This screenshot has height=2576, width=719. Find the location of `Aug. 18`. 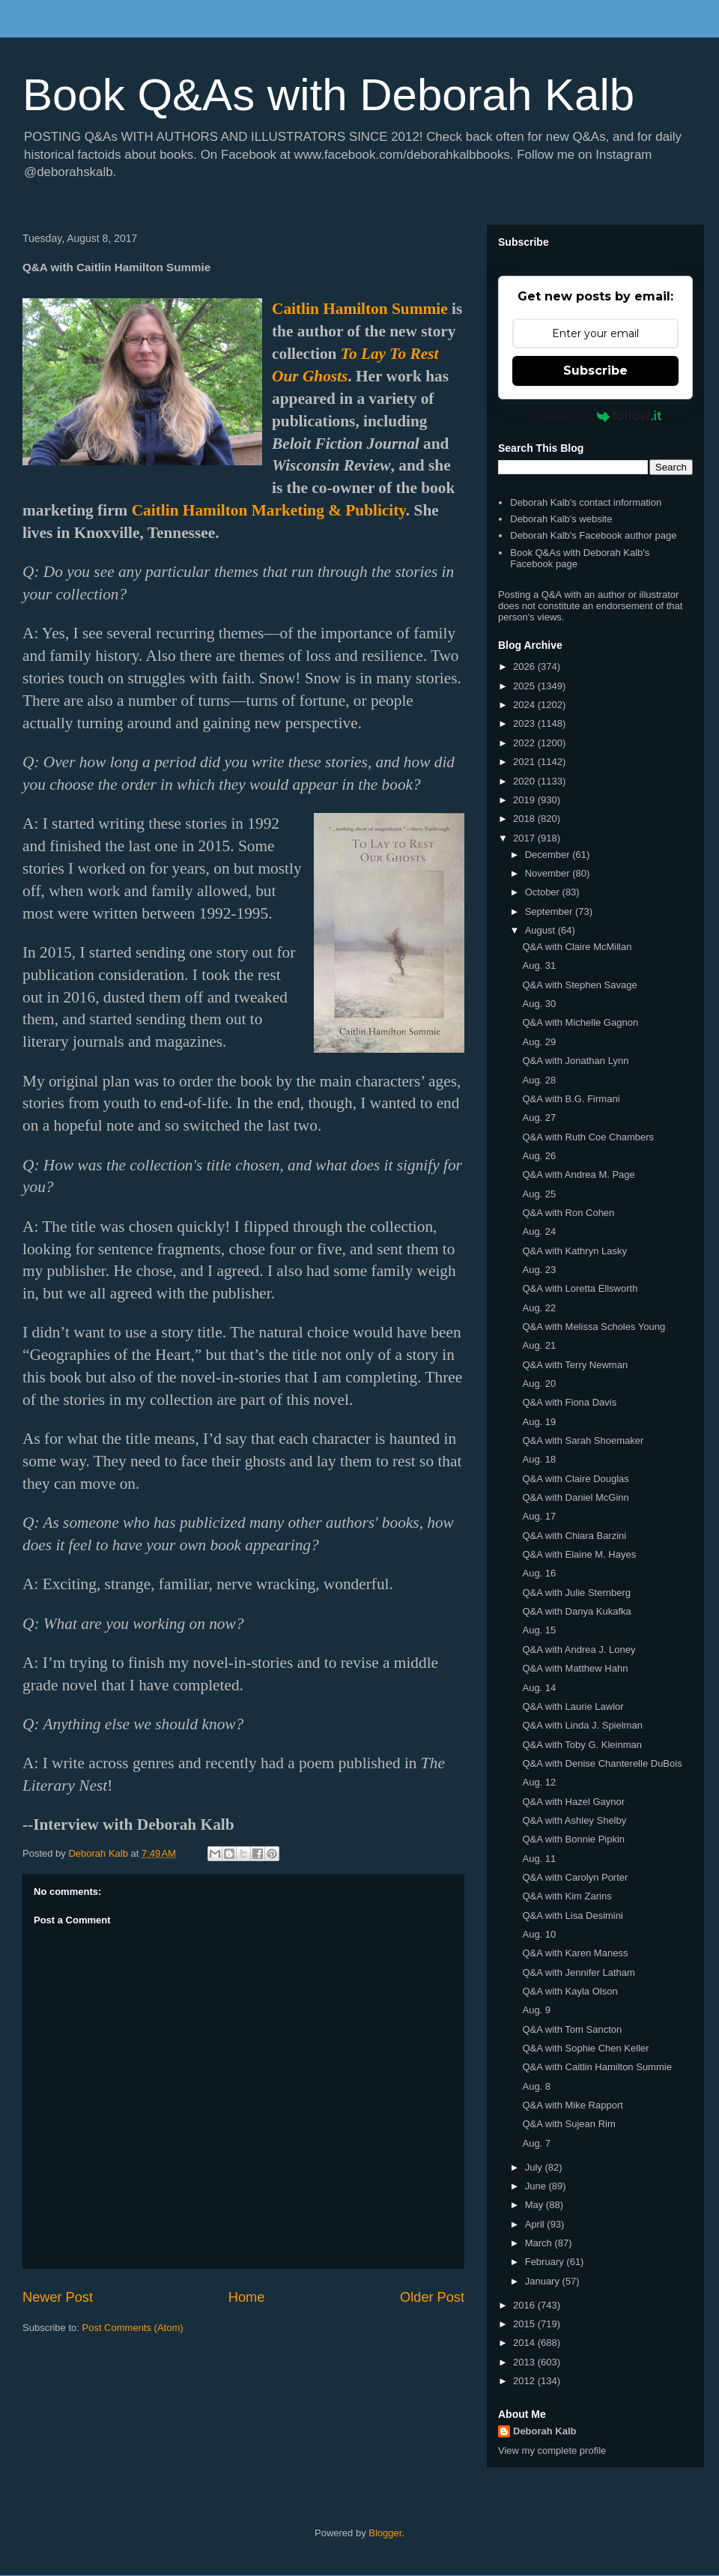

Aug. 18 is located at coordinates (539, 1459).